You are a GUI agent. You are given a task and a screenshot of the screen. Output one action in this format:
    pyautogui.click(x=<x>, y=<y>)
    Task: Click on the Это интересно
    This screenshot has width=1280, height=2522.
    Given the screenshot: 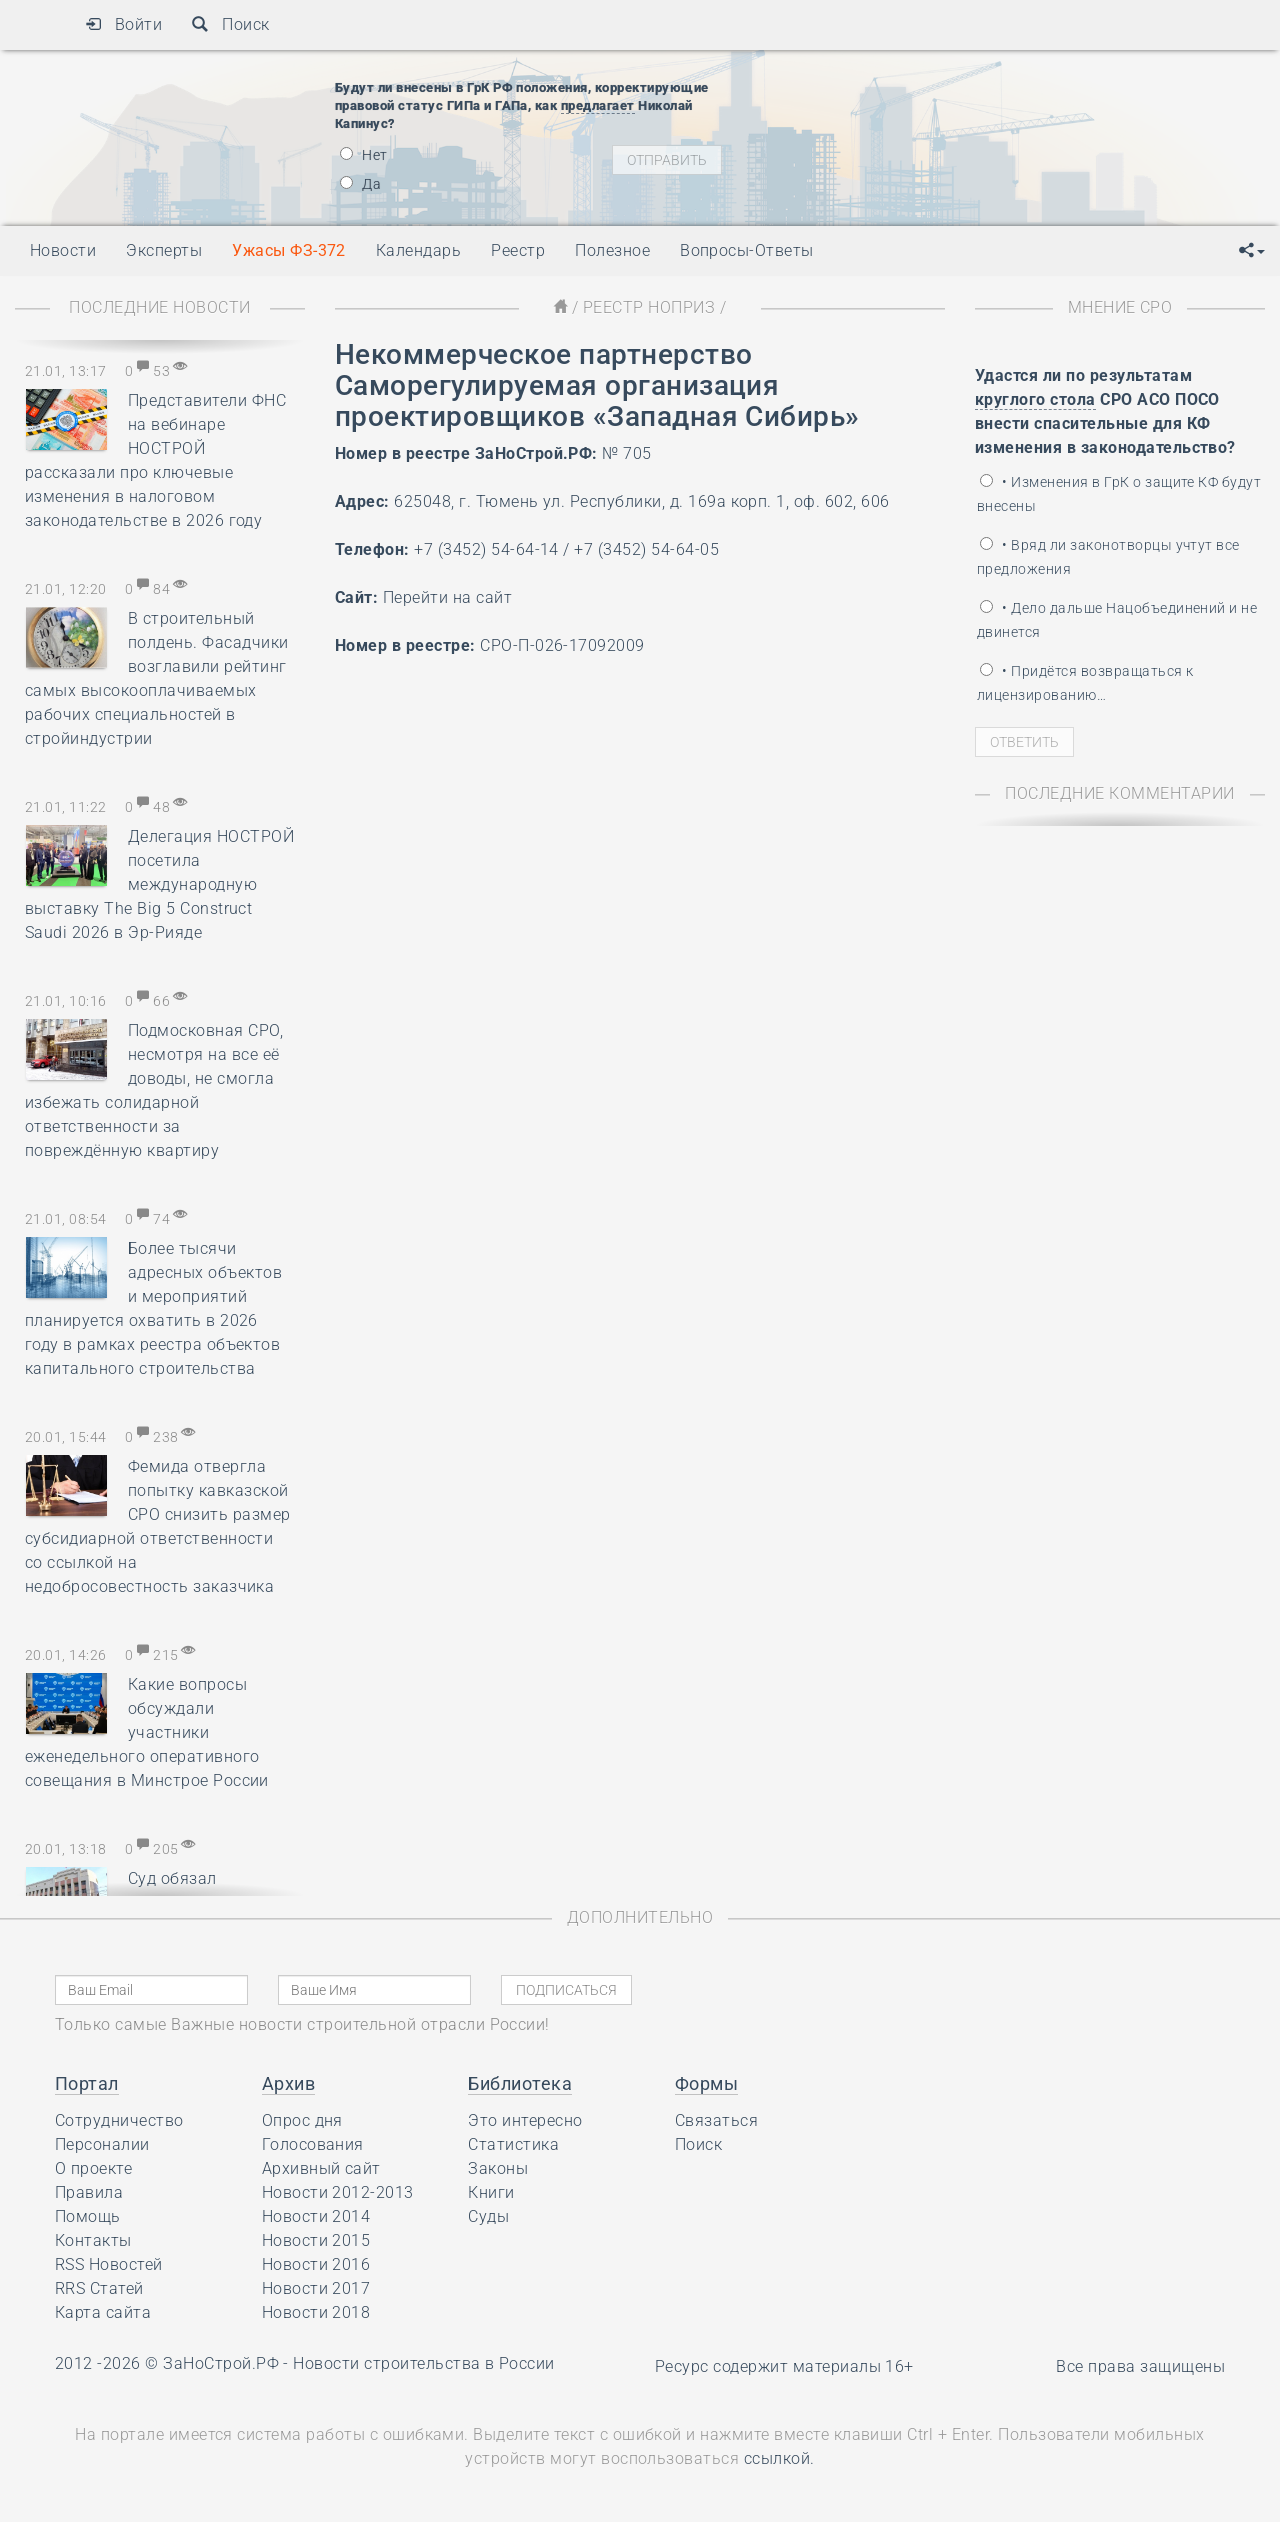 What is the action you would take?
    pyautogui.click(x=525, y=2120)
    